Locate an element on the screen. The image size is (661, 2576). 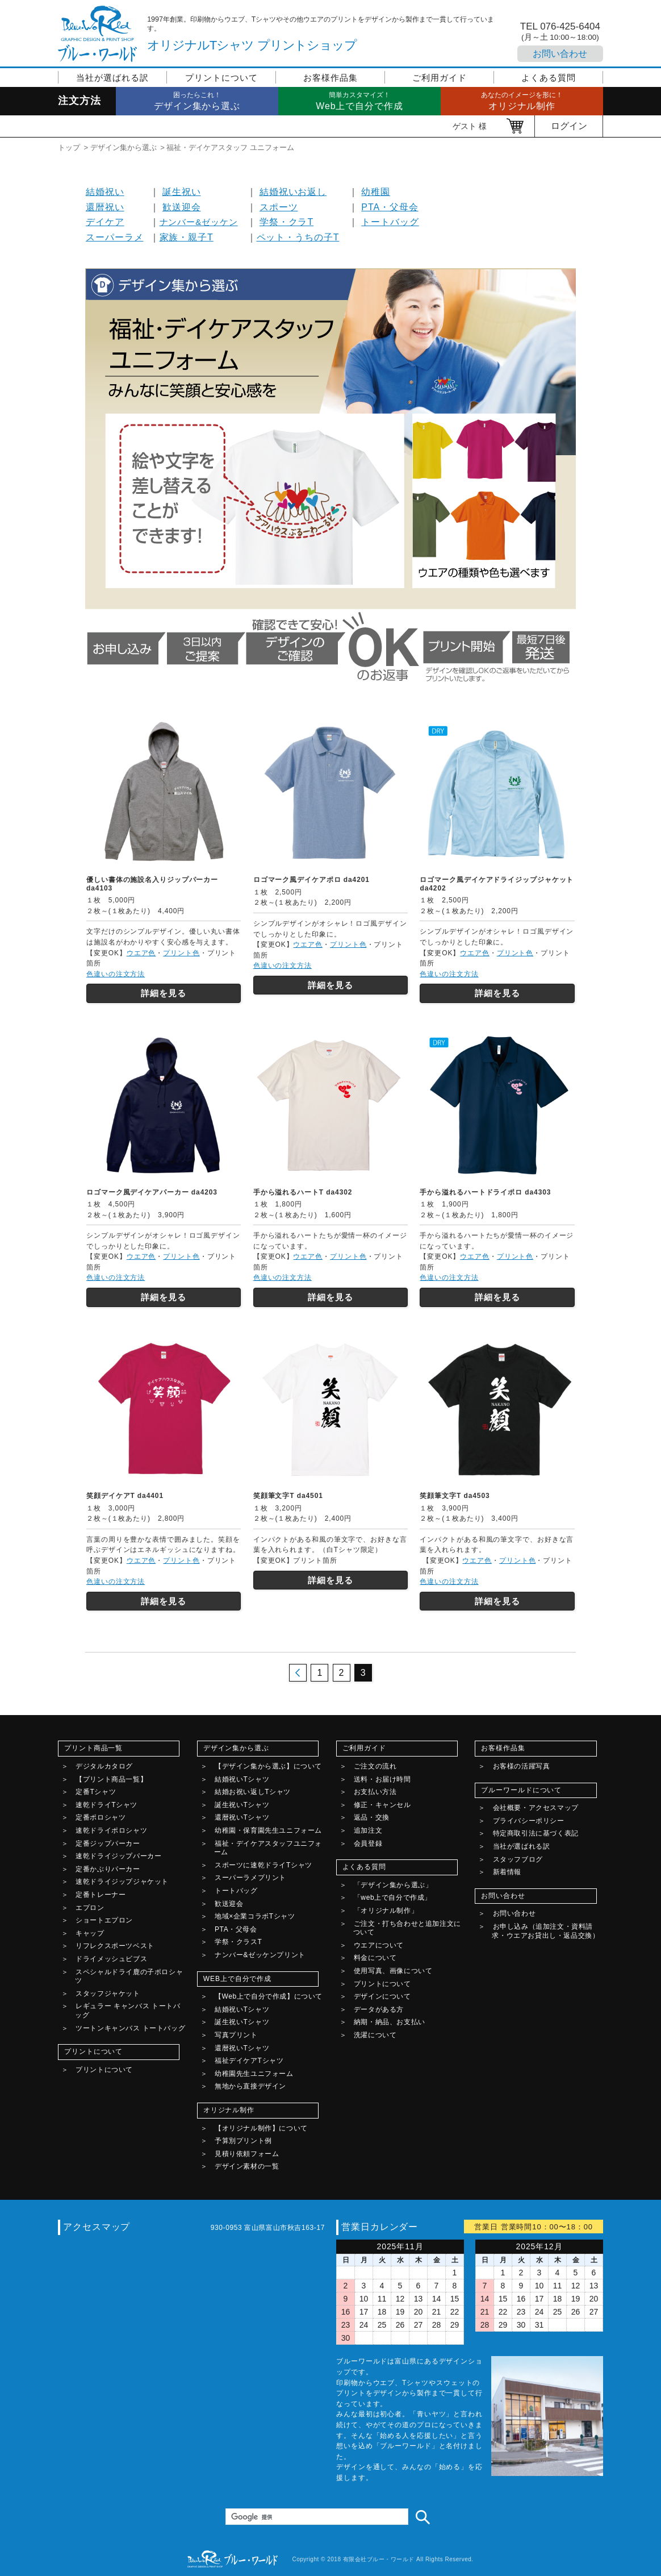
納期・納品、お支払い is located at coordinates (389, 2022).